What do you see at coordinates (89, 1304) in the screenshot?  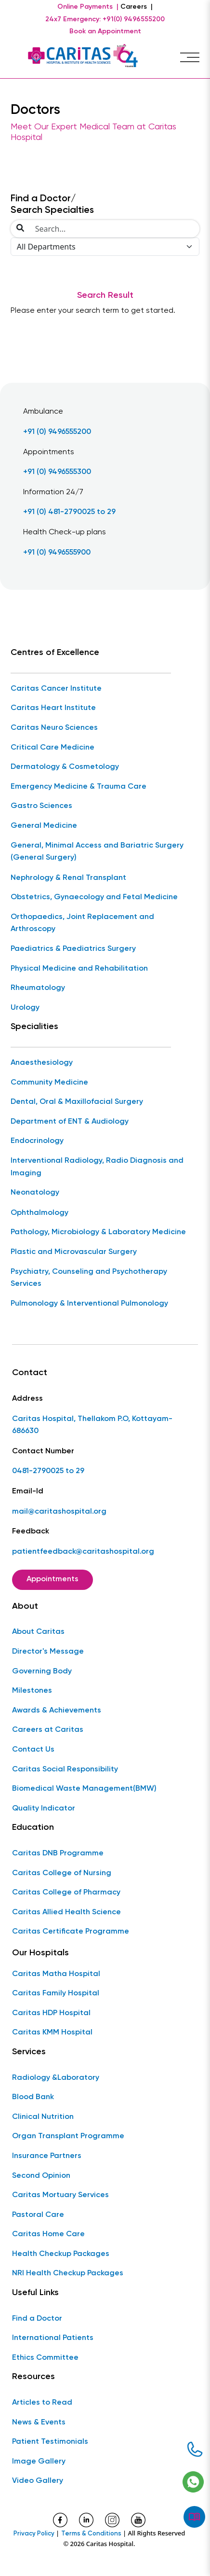 I see `Pulmonology & Interventional Pulmonology` at bounding box center [89, 1304].